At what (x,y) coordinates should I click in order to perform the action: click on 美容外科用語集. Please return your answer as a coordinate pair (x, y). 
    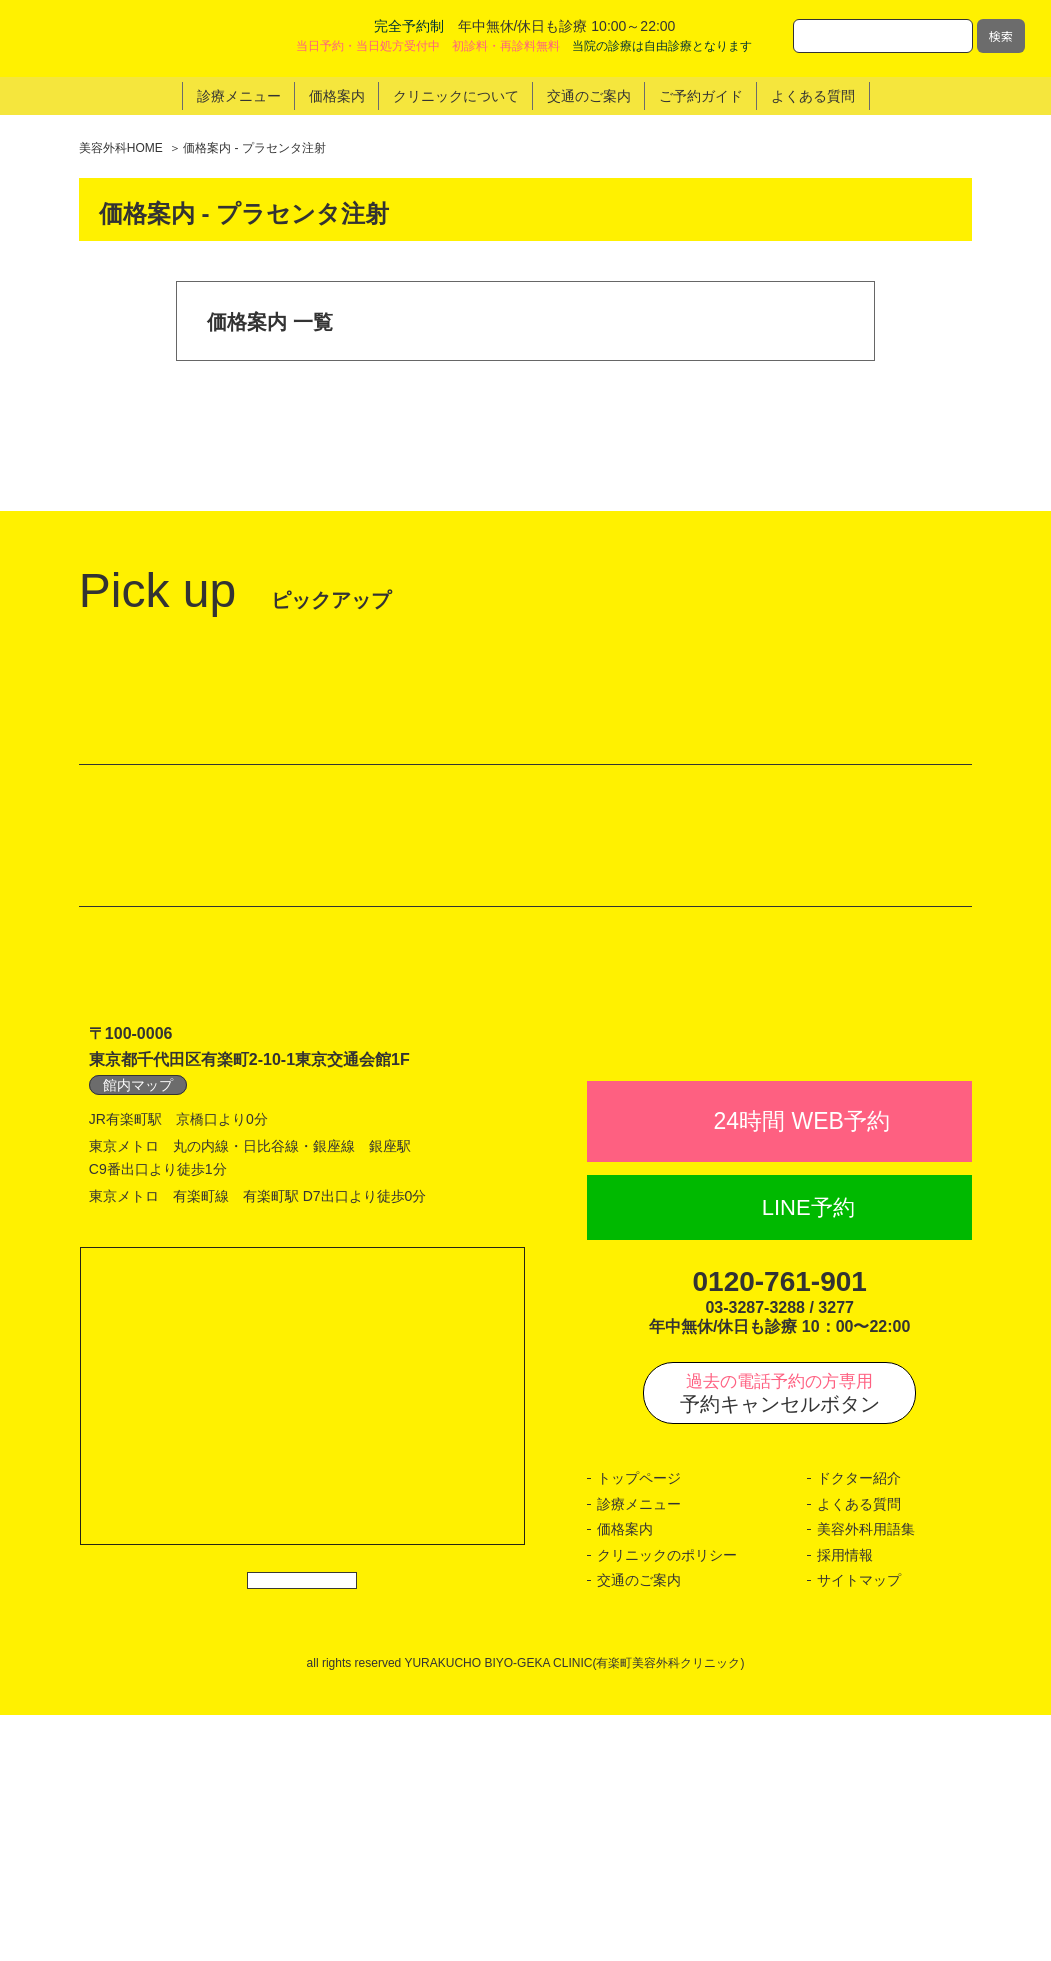
    Looking at the image, I should click on (866, 1775).